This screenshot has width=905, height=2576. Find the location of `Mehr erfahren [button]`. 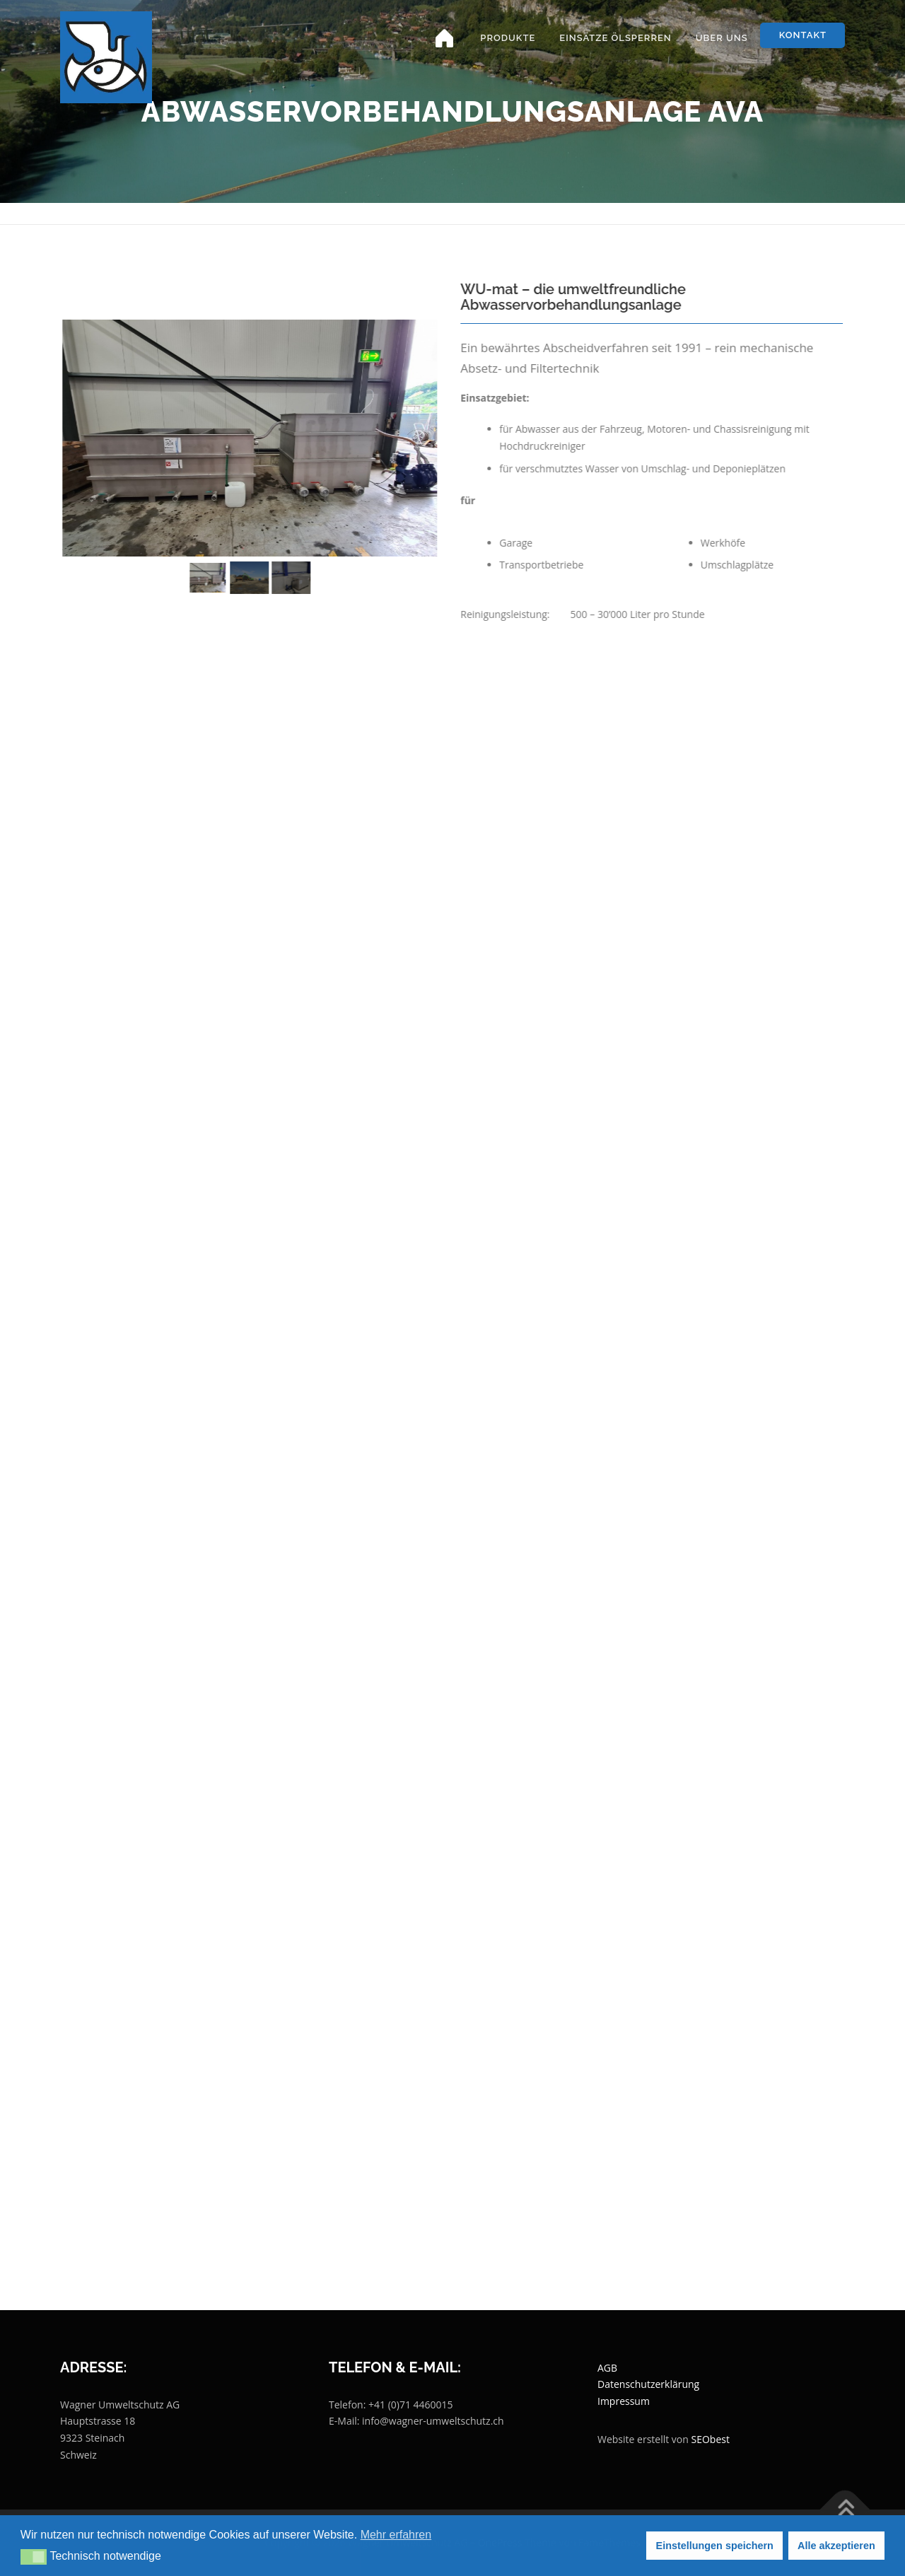

Mehr erfahren [button] is located at coordinates (396, 2535).